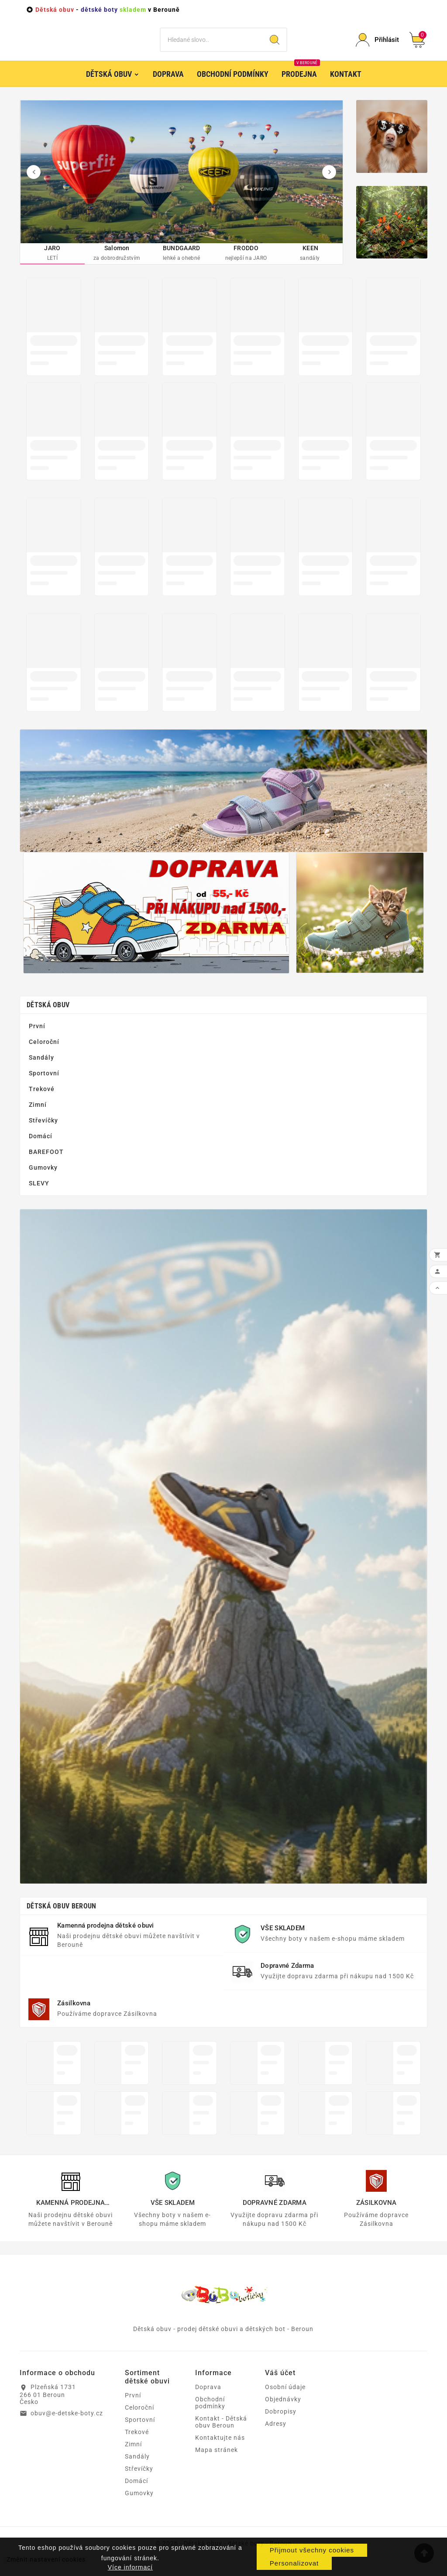 The height and width of the screenshot is (2576, 447). I want to click on Mapa stránek, so click(216, 2462).